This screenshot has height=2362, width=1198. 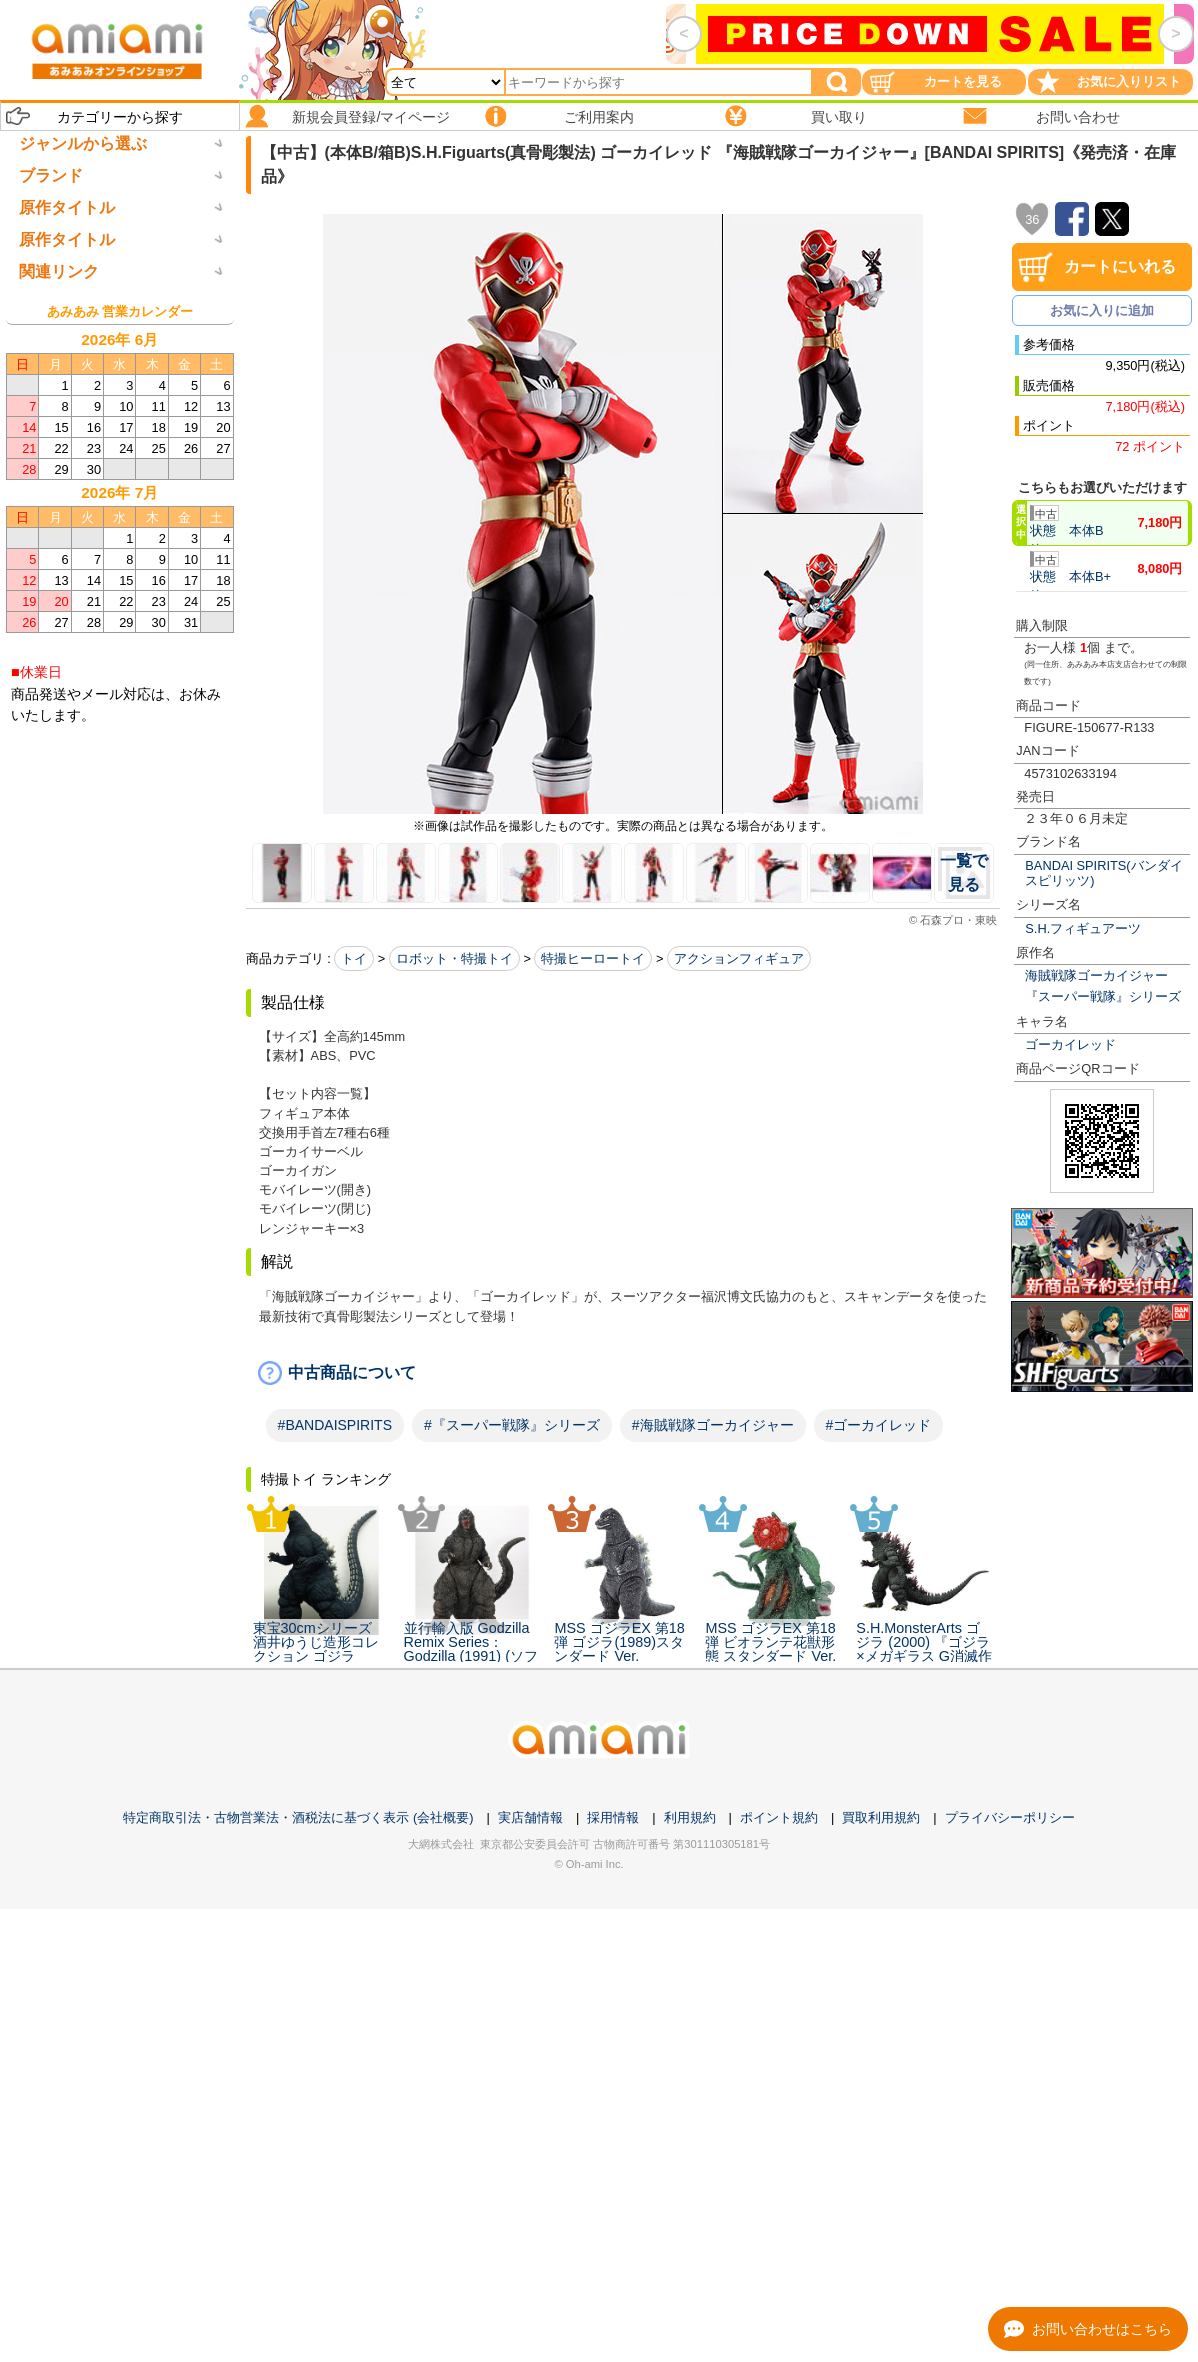 I want to click on #ゴーカイレッド, so click(x=879, y=1425).